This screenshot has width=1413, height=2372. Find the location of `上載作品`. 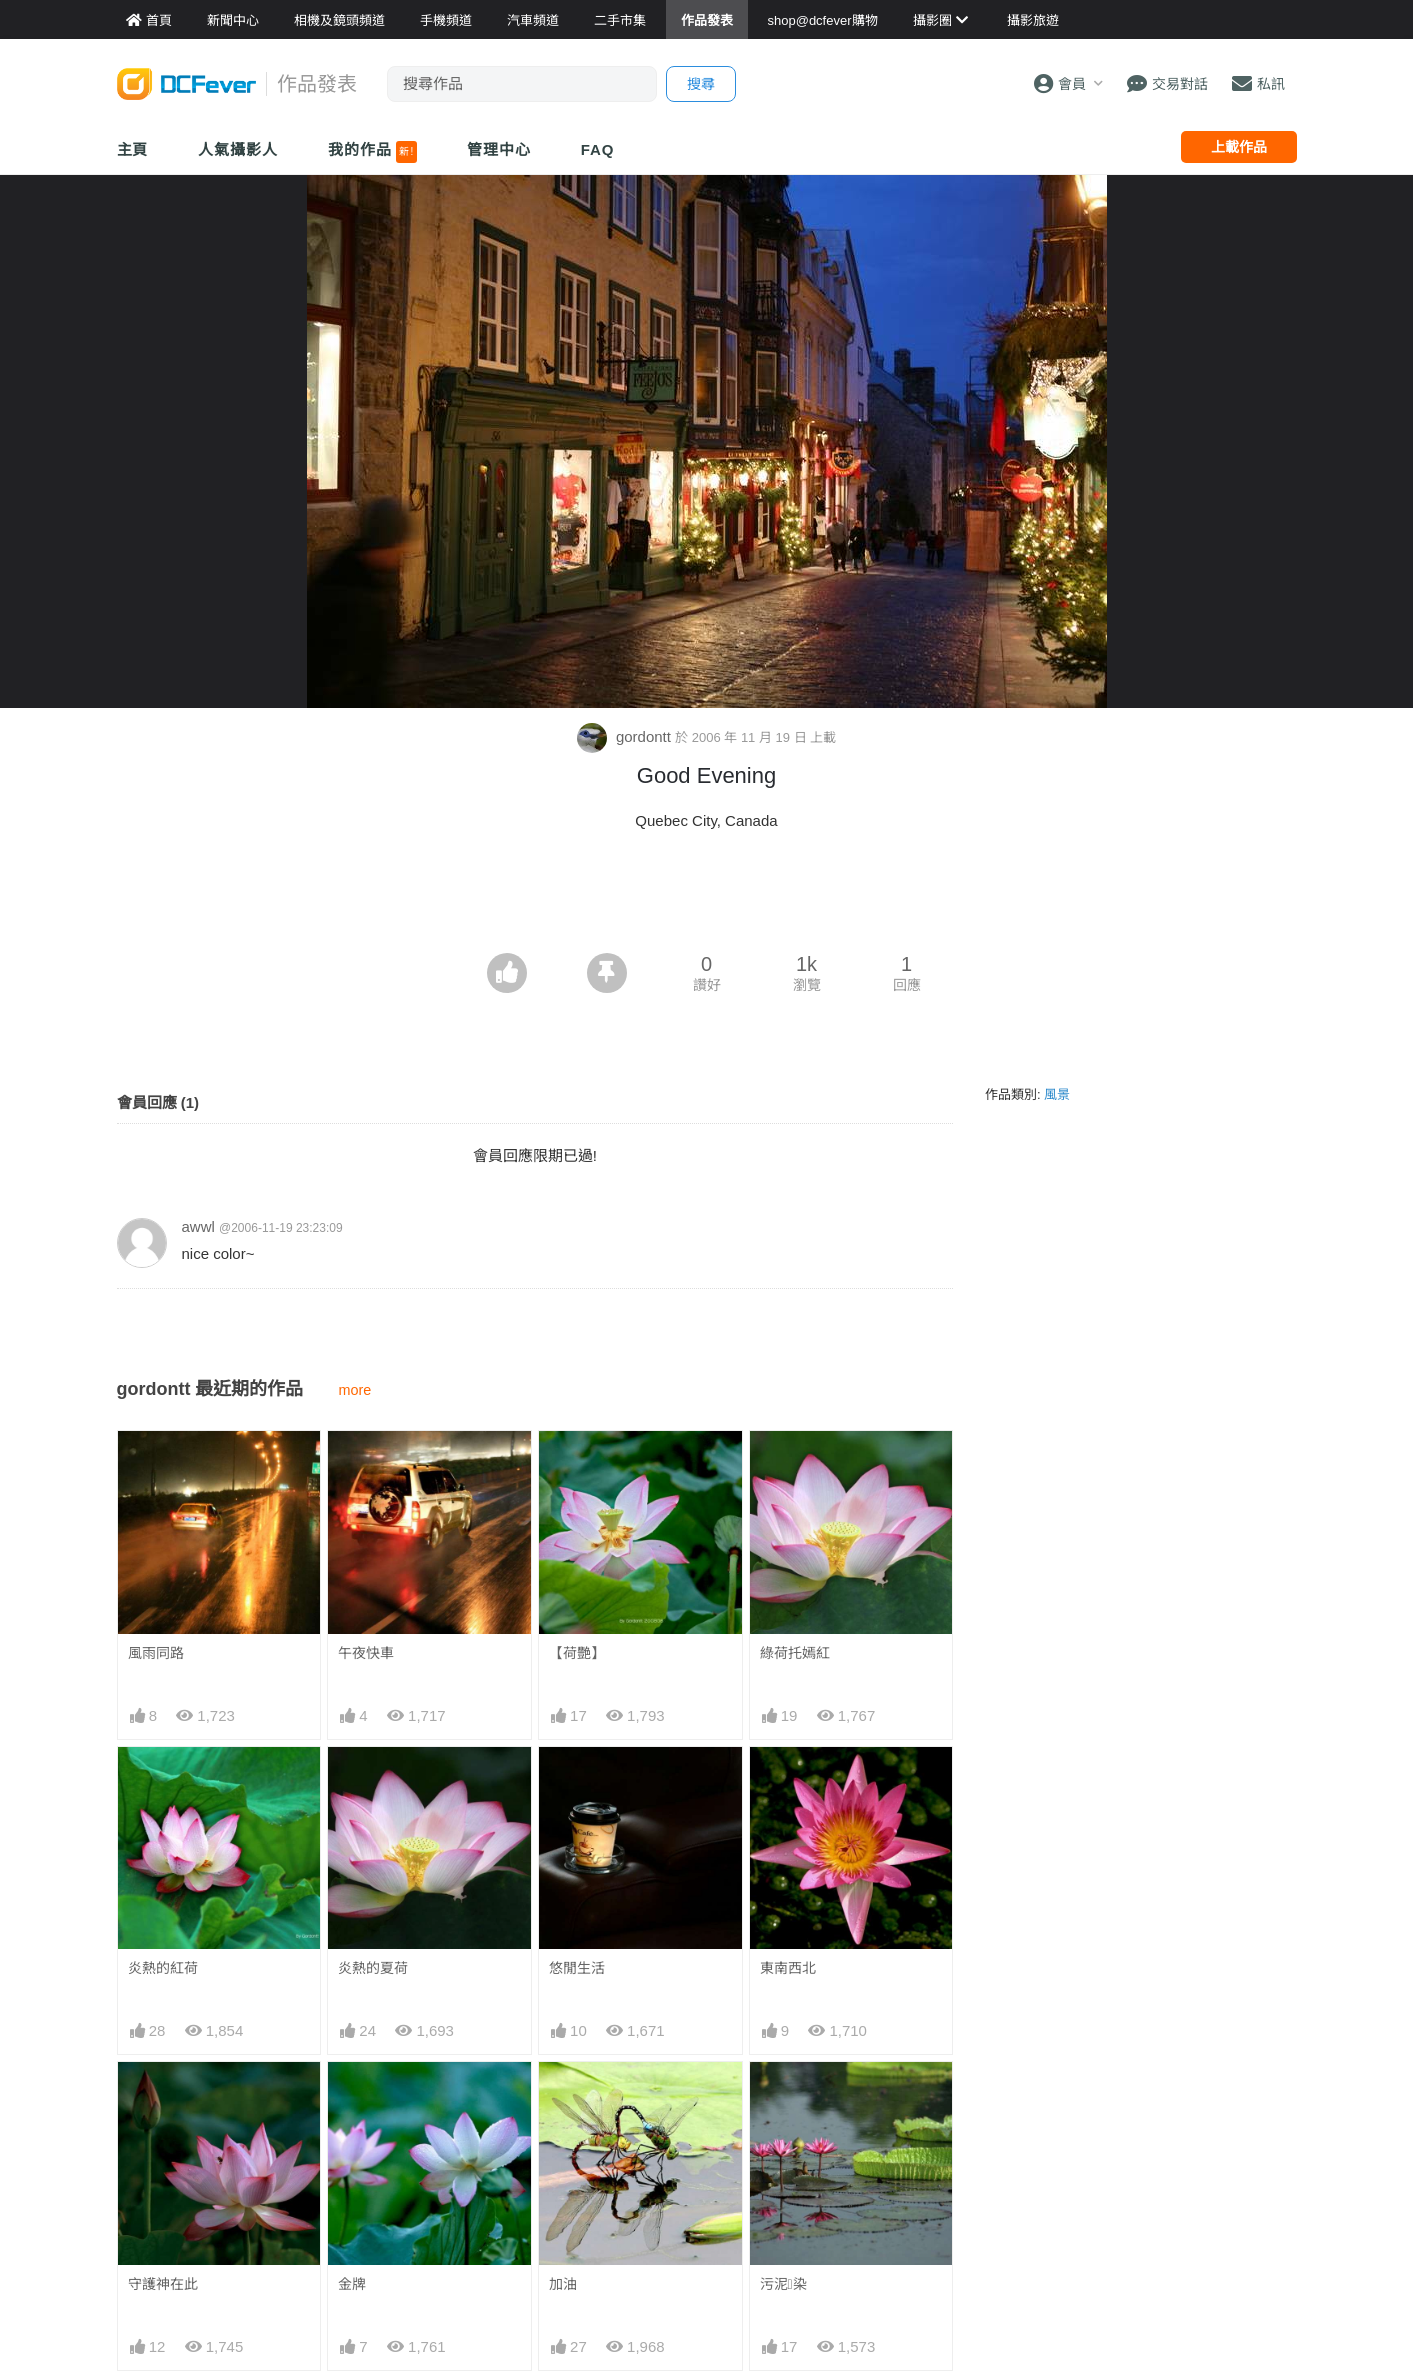

上載作品 is located at coordinates (1239, 147).